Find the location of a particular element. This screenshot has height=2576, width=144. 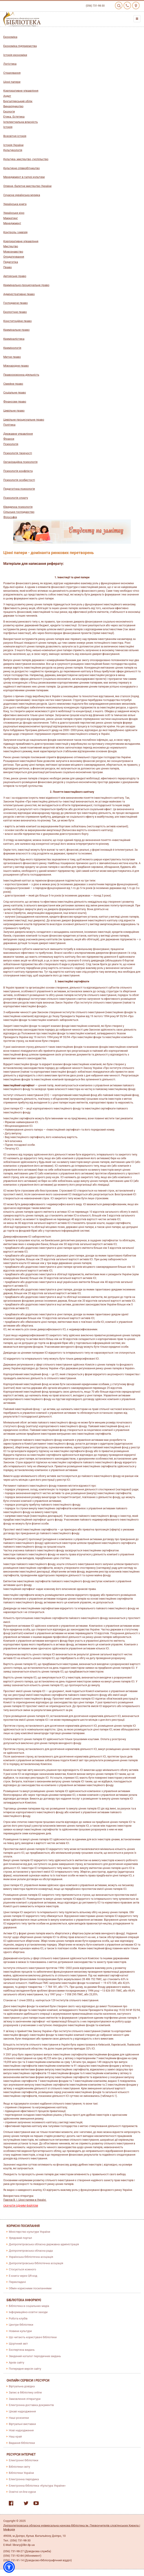

Соціальне право is located at coordinates (14, 392).